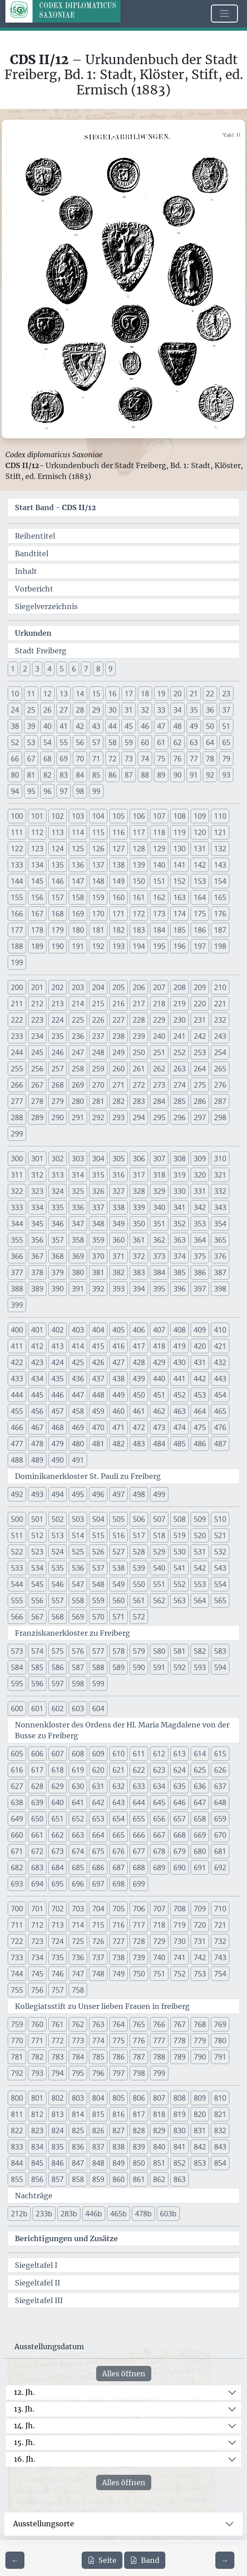 This screenshot has height=2576, width=247. What do you see at coordinates (57, 1708) in the screenshot?
I see `602 [button]` at bounding box center [57, 1708].